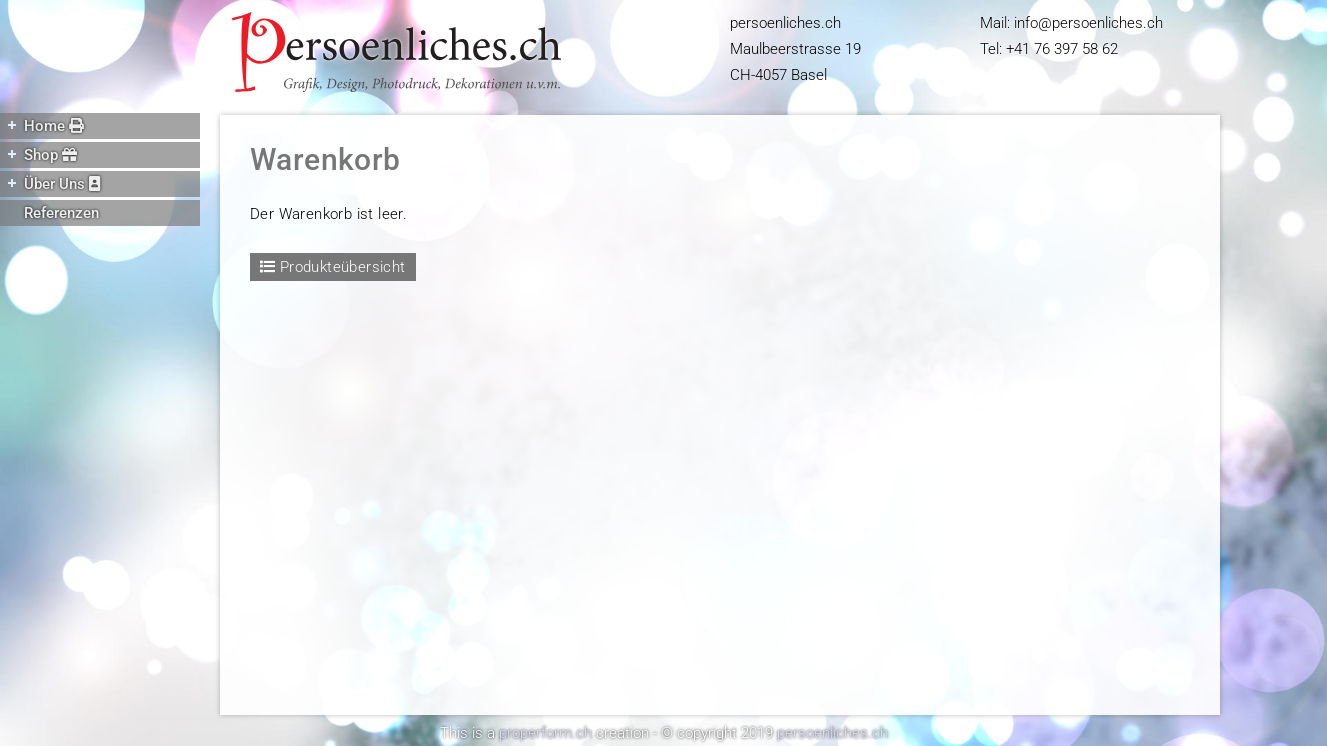 The image size is (1327, 746). I want to click on Shop, so click(38, 154).